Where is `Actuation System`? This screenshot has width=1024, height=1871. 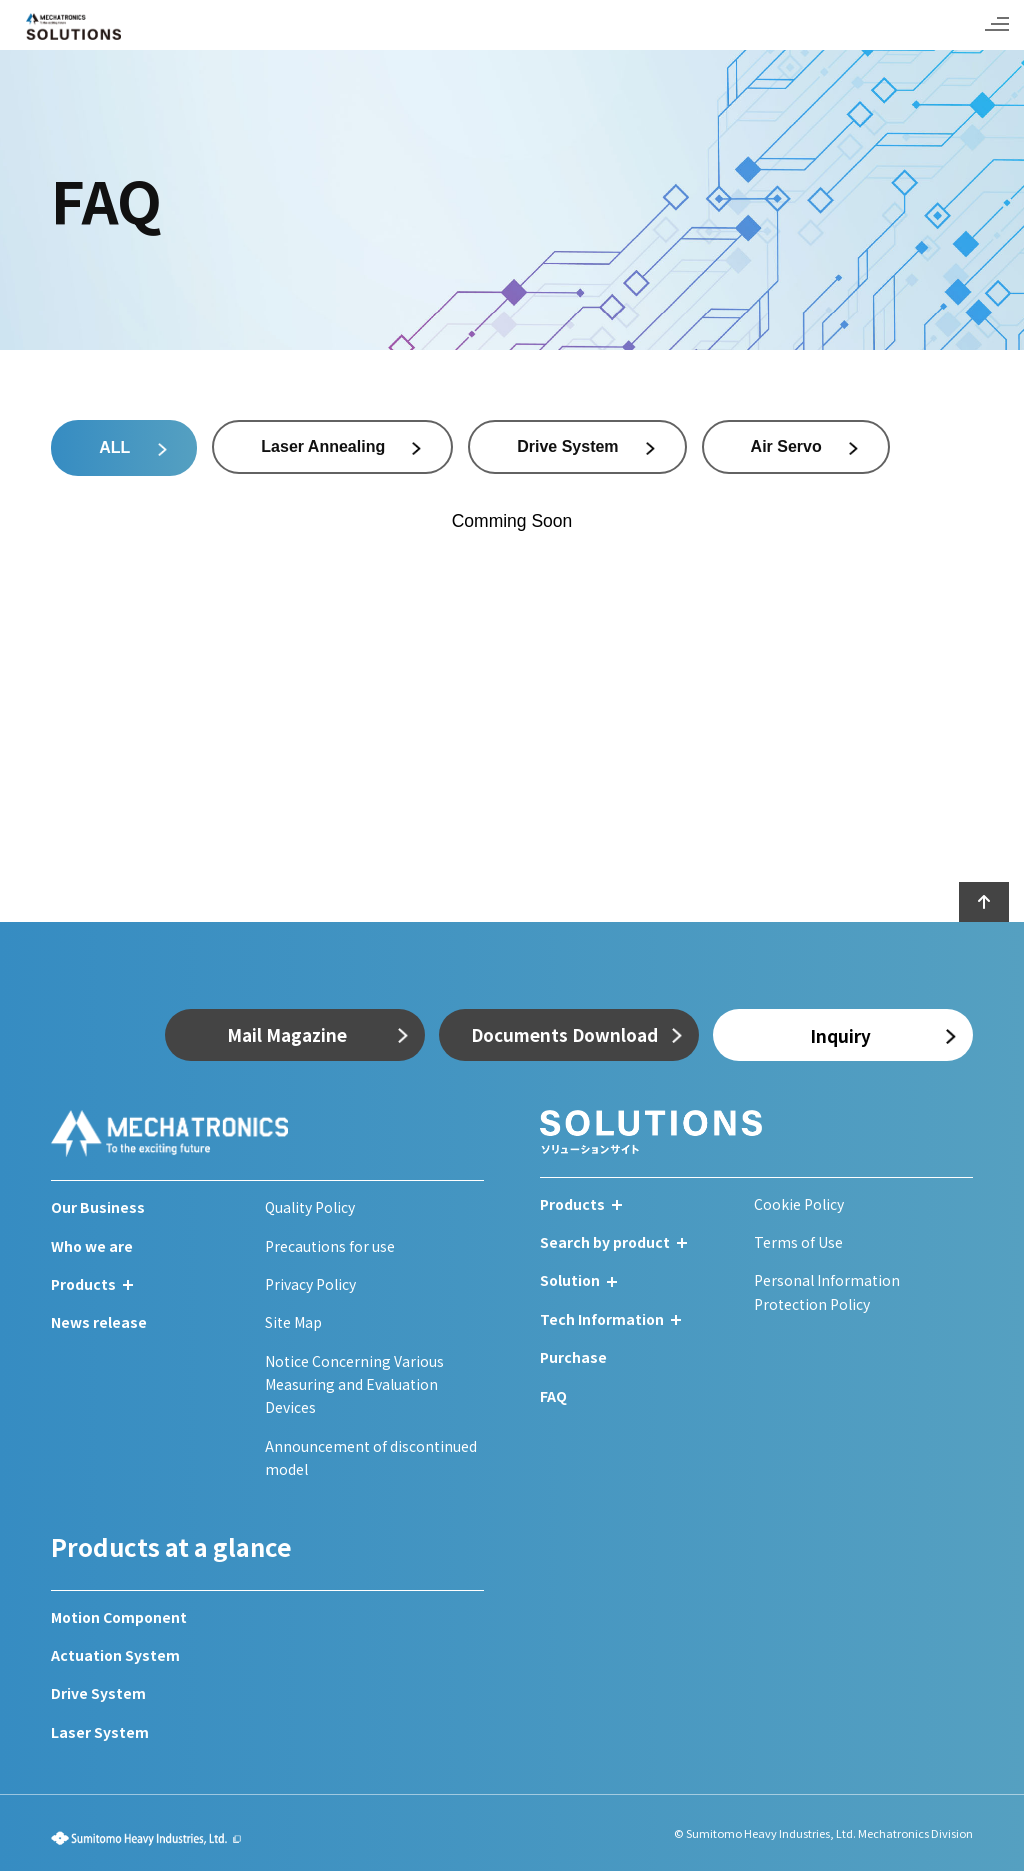
Actuation System is located at coordinates (115, 1655).